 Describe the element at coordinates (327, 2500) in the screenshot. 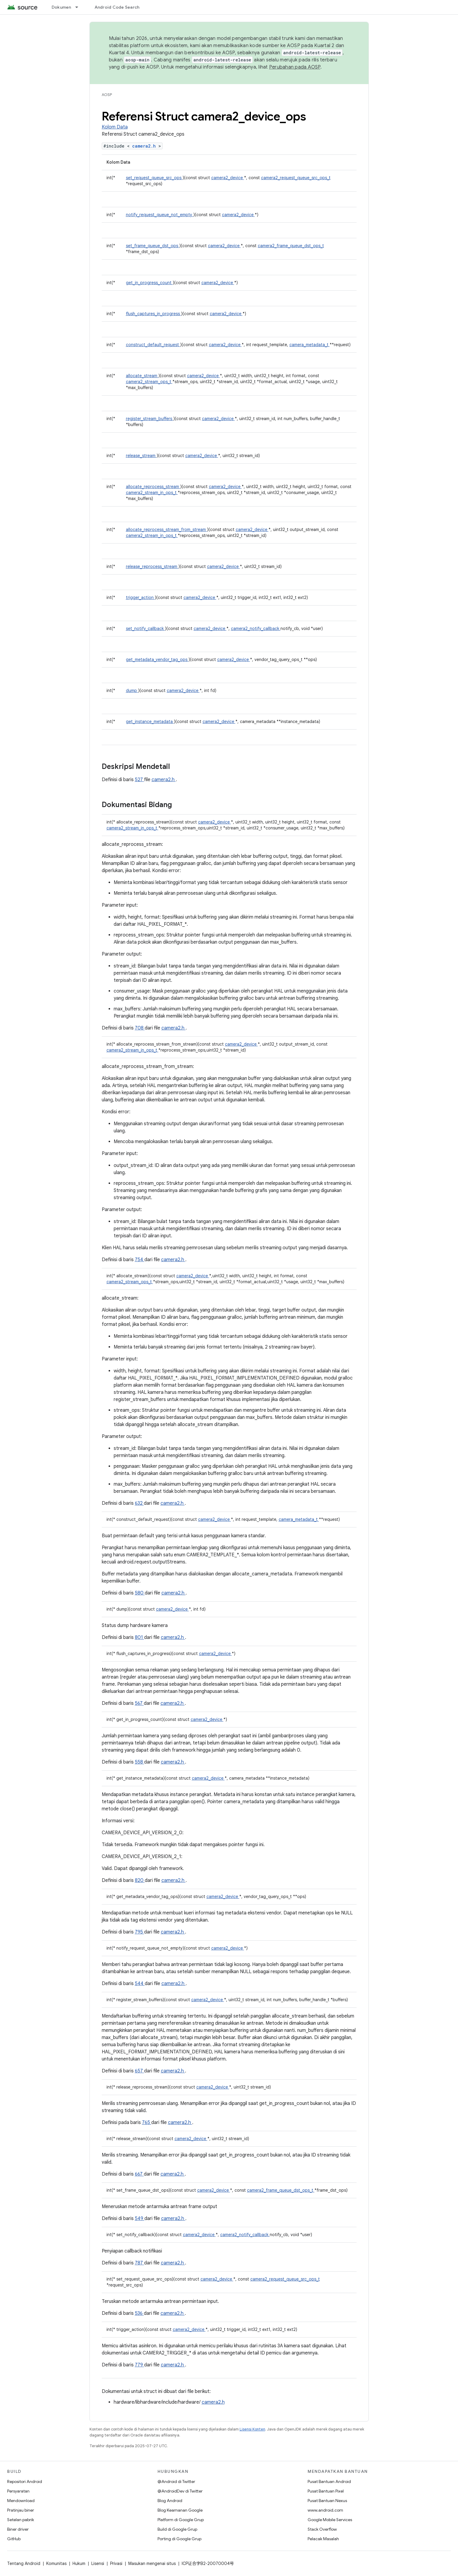

I see `Pusat Bantuan Nexus` at that location.